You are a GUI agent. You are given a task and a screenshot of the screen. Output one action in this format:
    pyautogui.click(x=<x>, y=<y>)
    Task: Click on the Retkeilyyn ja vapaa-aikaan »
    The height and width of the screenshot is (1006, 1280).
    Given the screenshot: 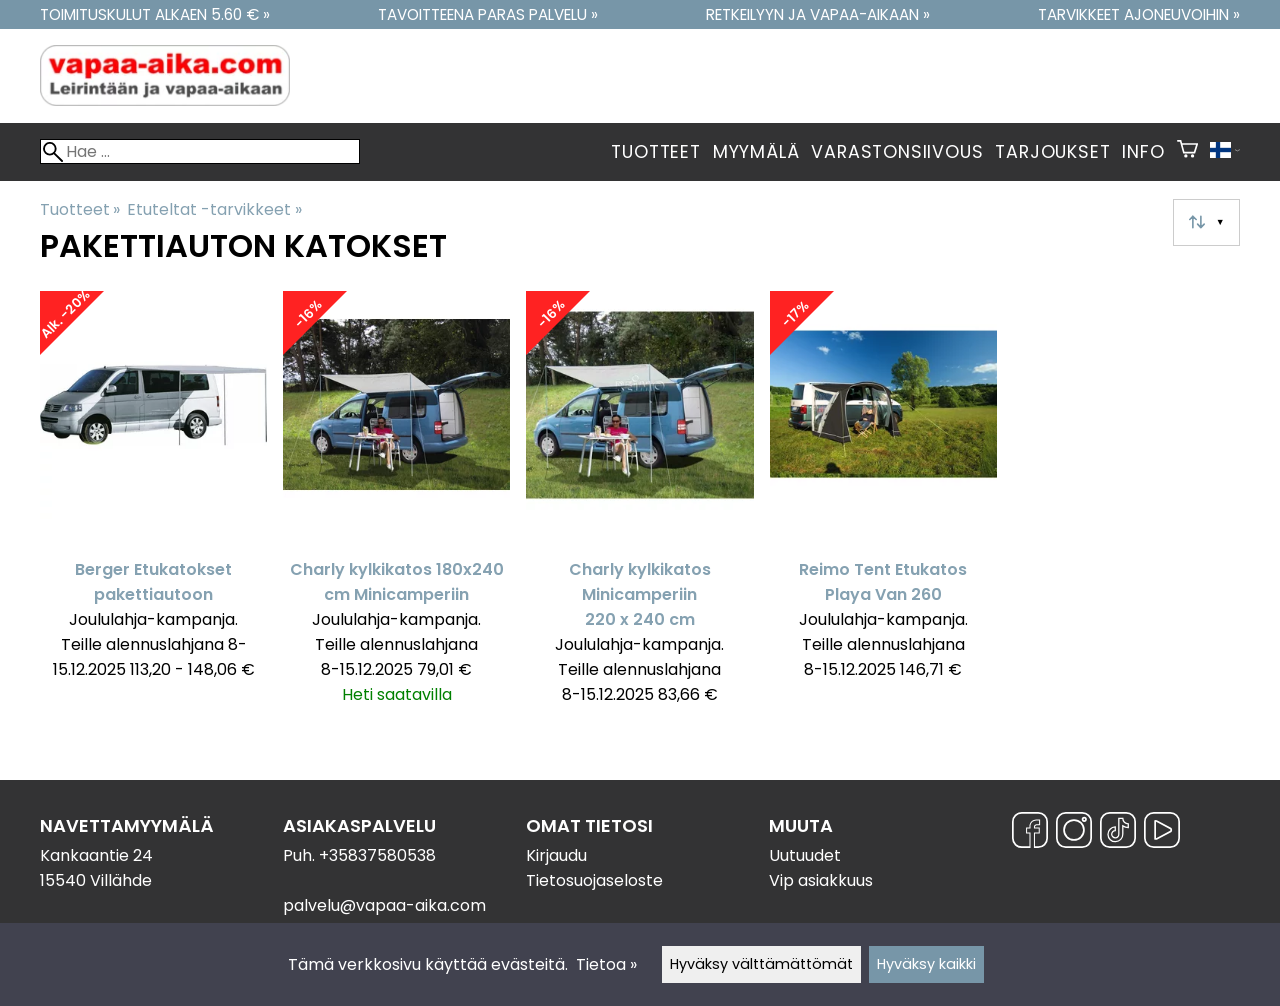 What is the action you would take?
    pyautogui.click(x=818, y=14)
    